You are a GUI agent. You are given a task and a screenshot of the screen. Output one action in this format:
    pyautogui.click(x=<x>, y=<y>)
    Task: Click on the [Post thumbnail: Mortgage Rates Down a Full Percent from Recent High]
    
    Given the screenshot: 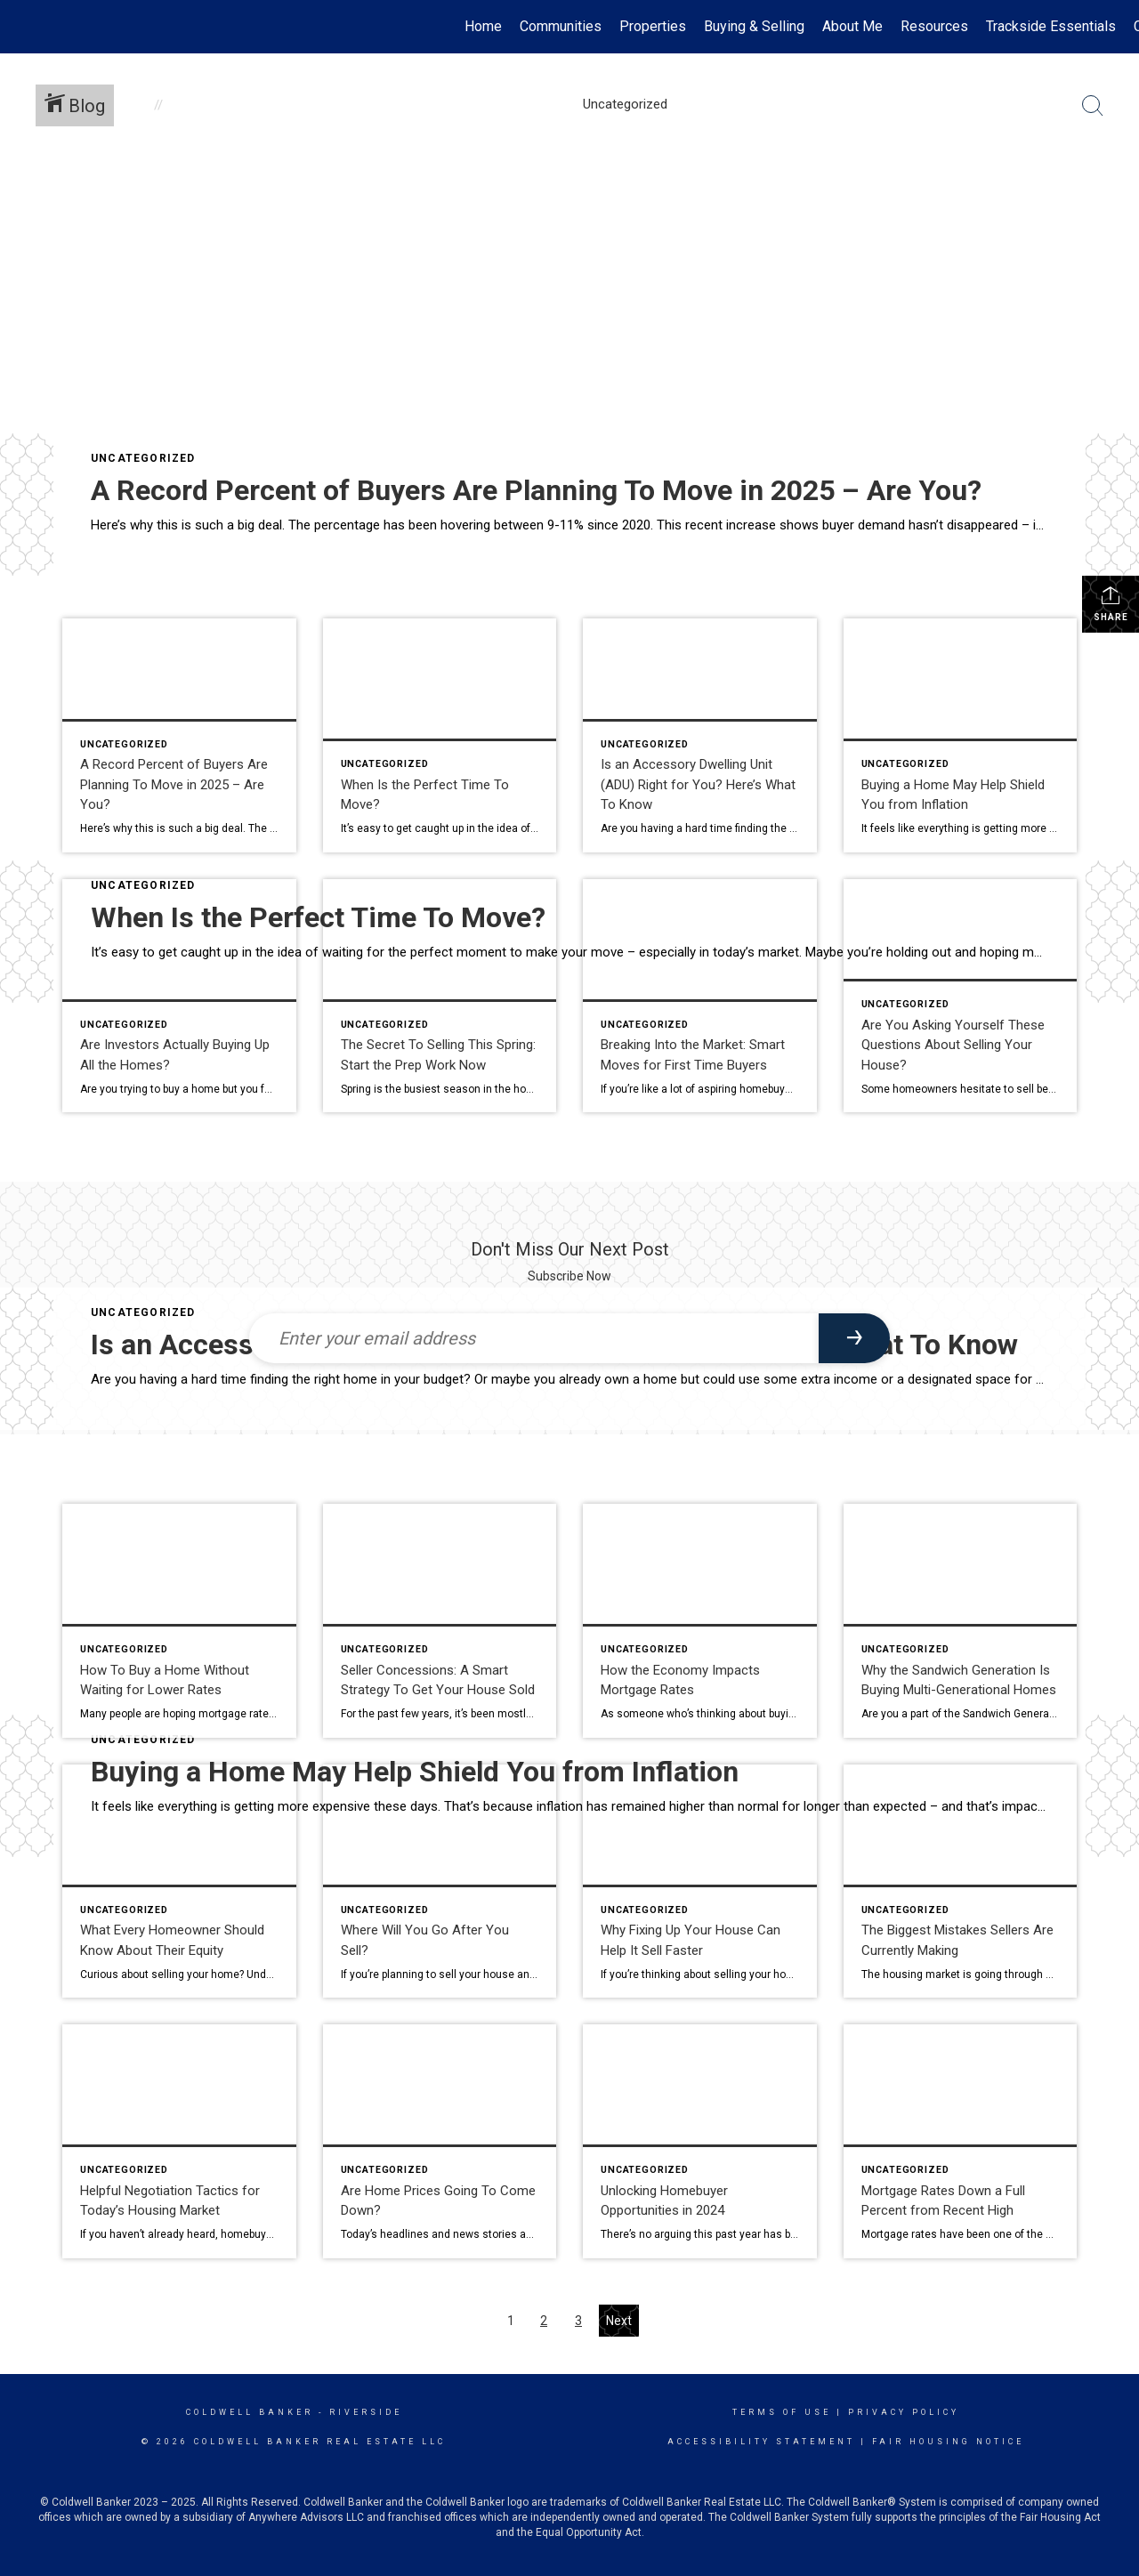 What is the action you would take?
    pyautogui.click(x=961, y=2141)
    